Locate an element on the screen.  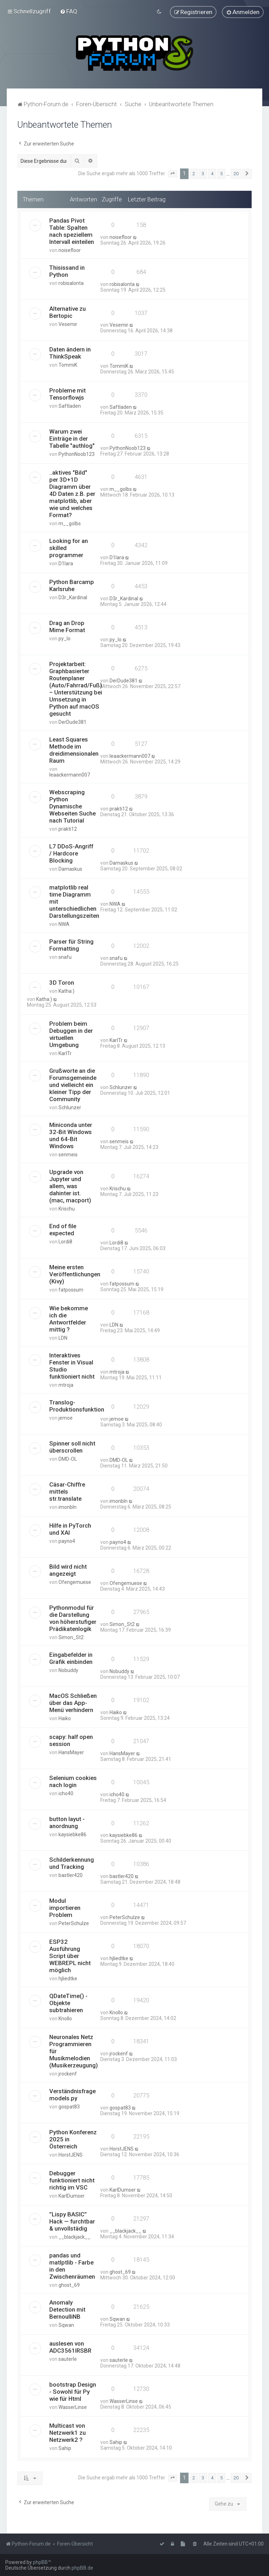
2 [button] is located at coordinates (193, 173).